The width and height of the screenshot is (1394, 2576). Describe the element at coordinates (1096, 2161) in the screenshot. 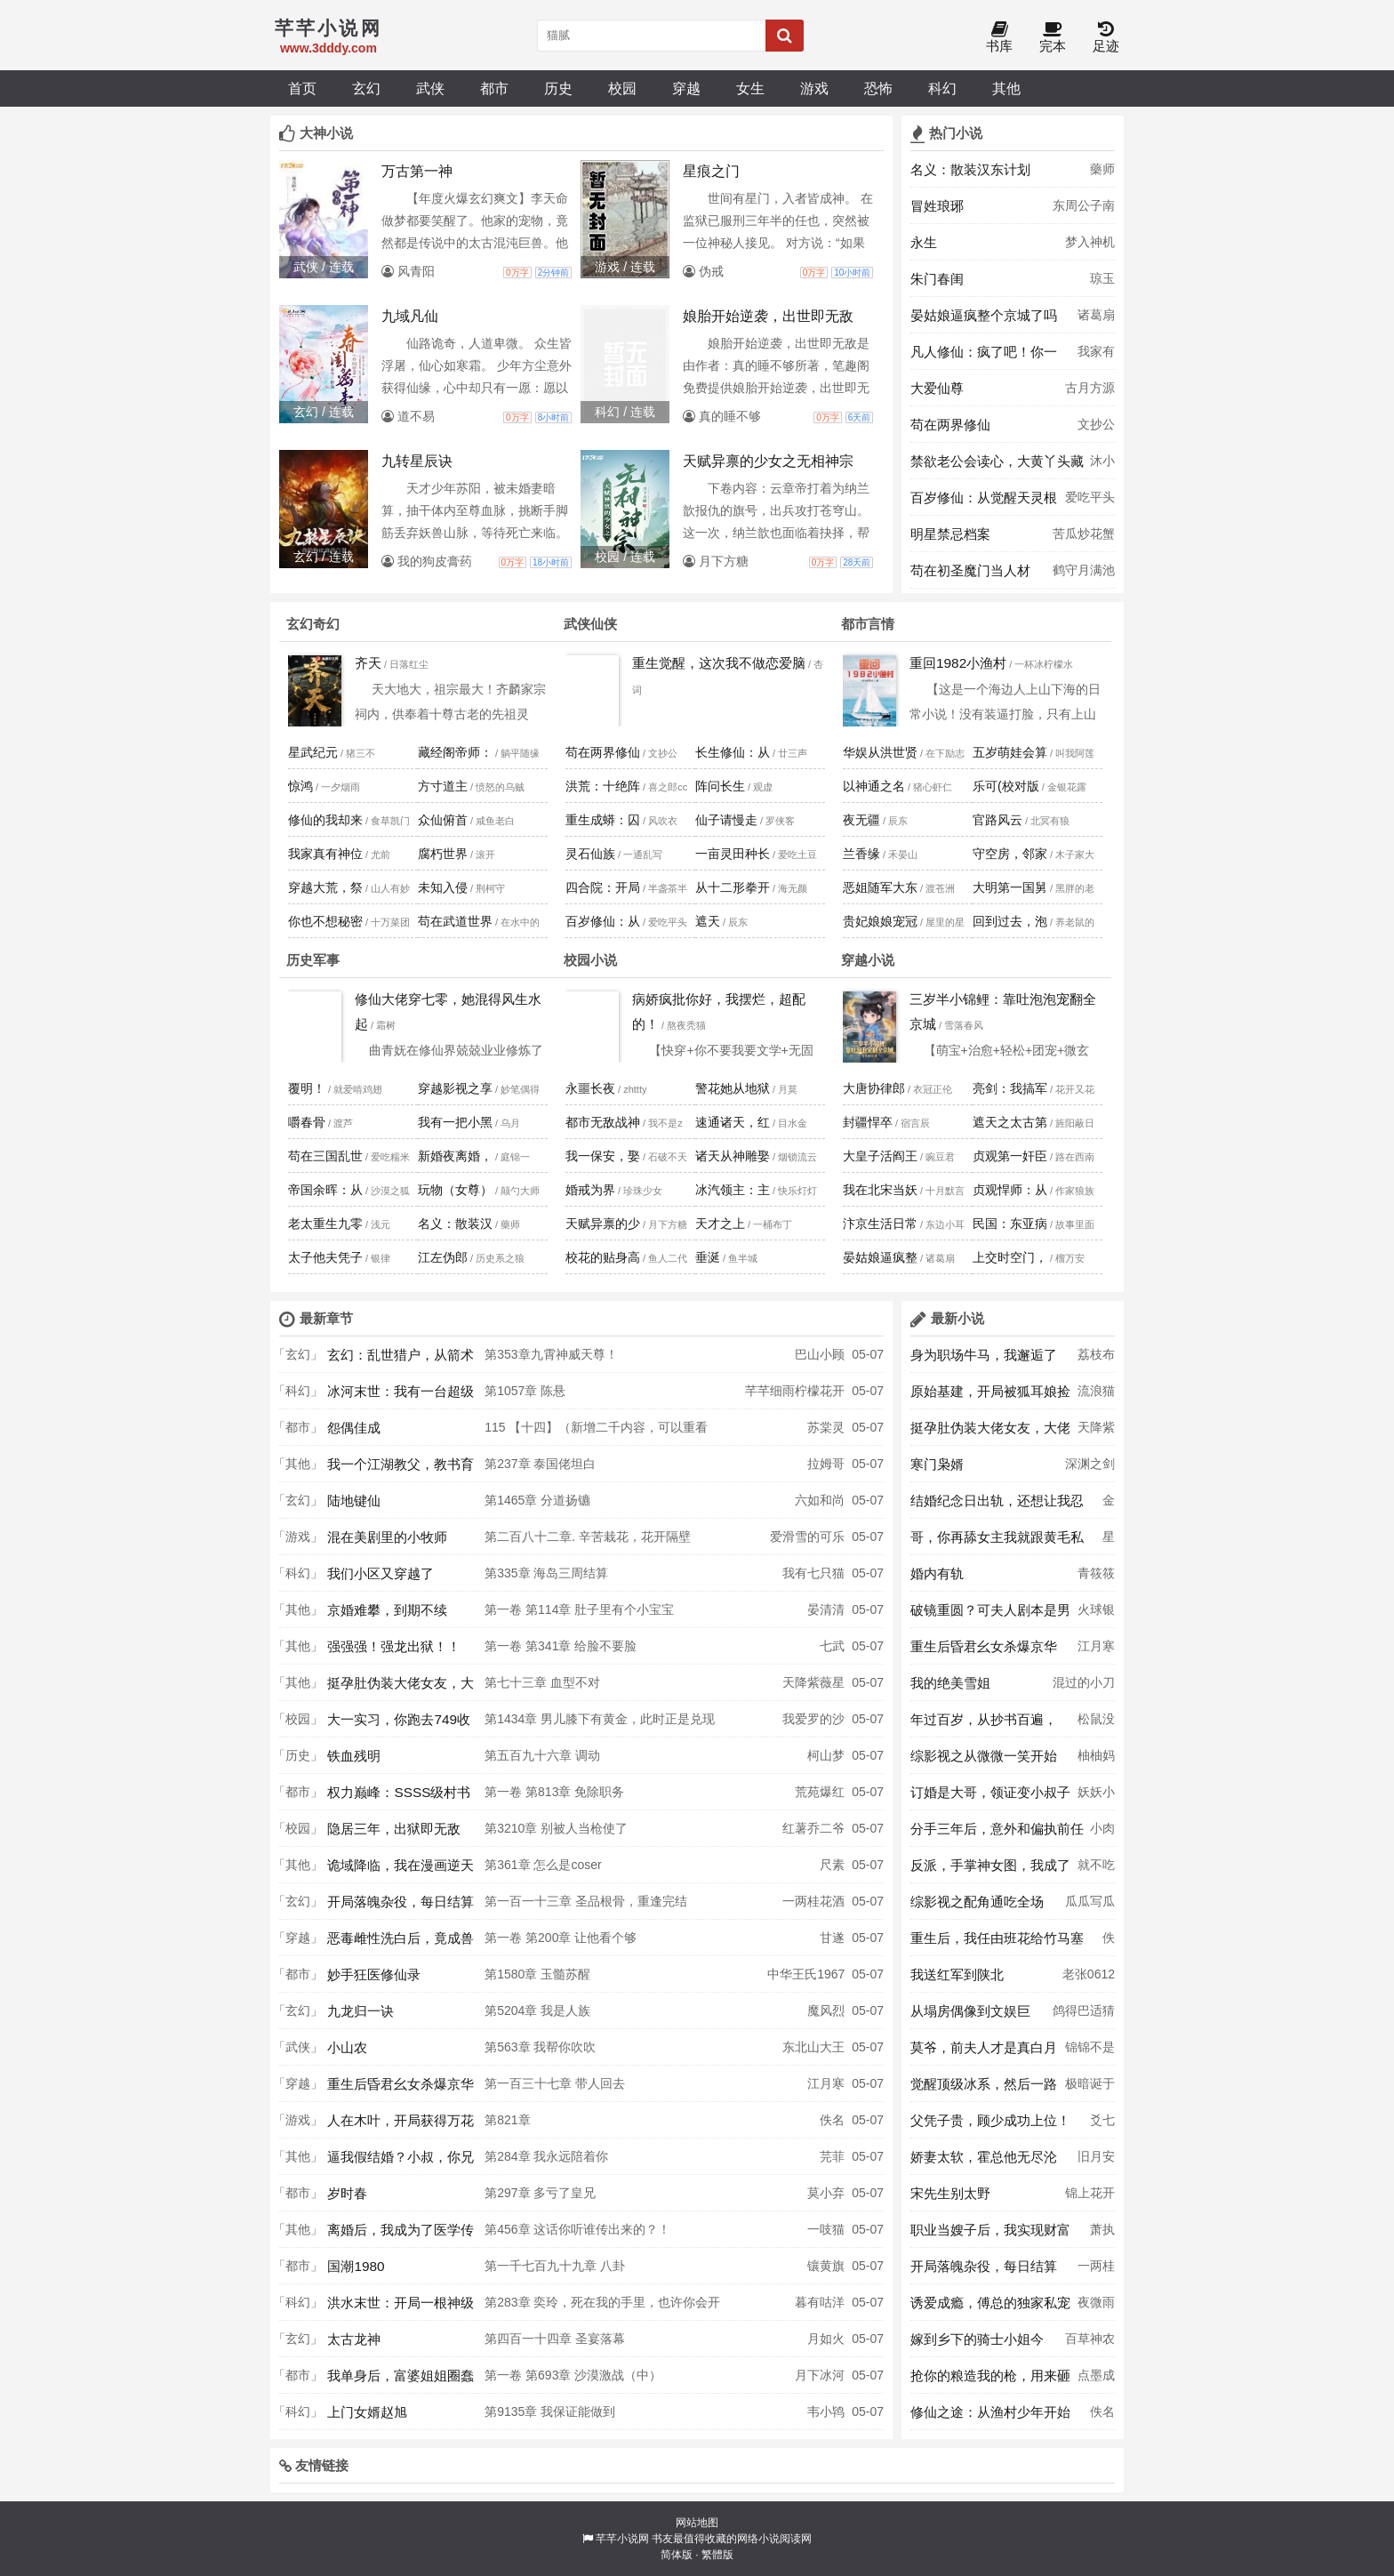

I see `旧月安好` at that location.